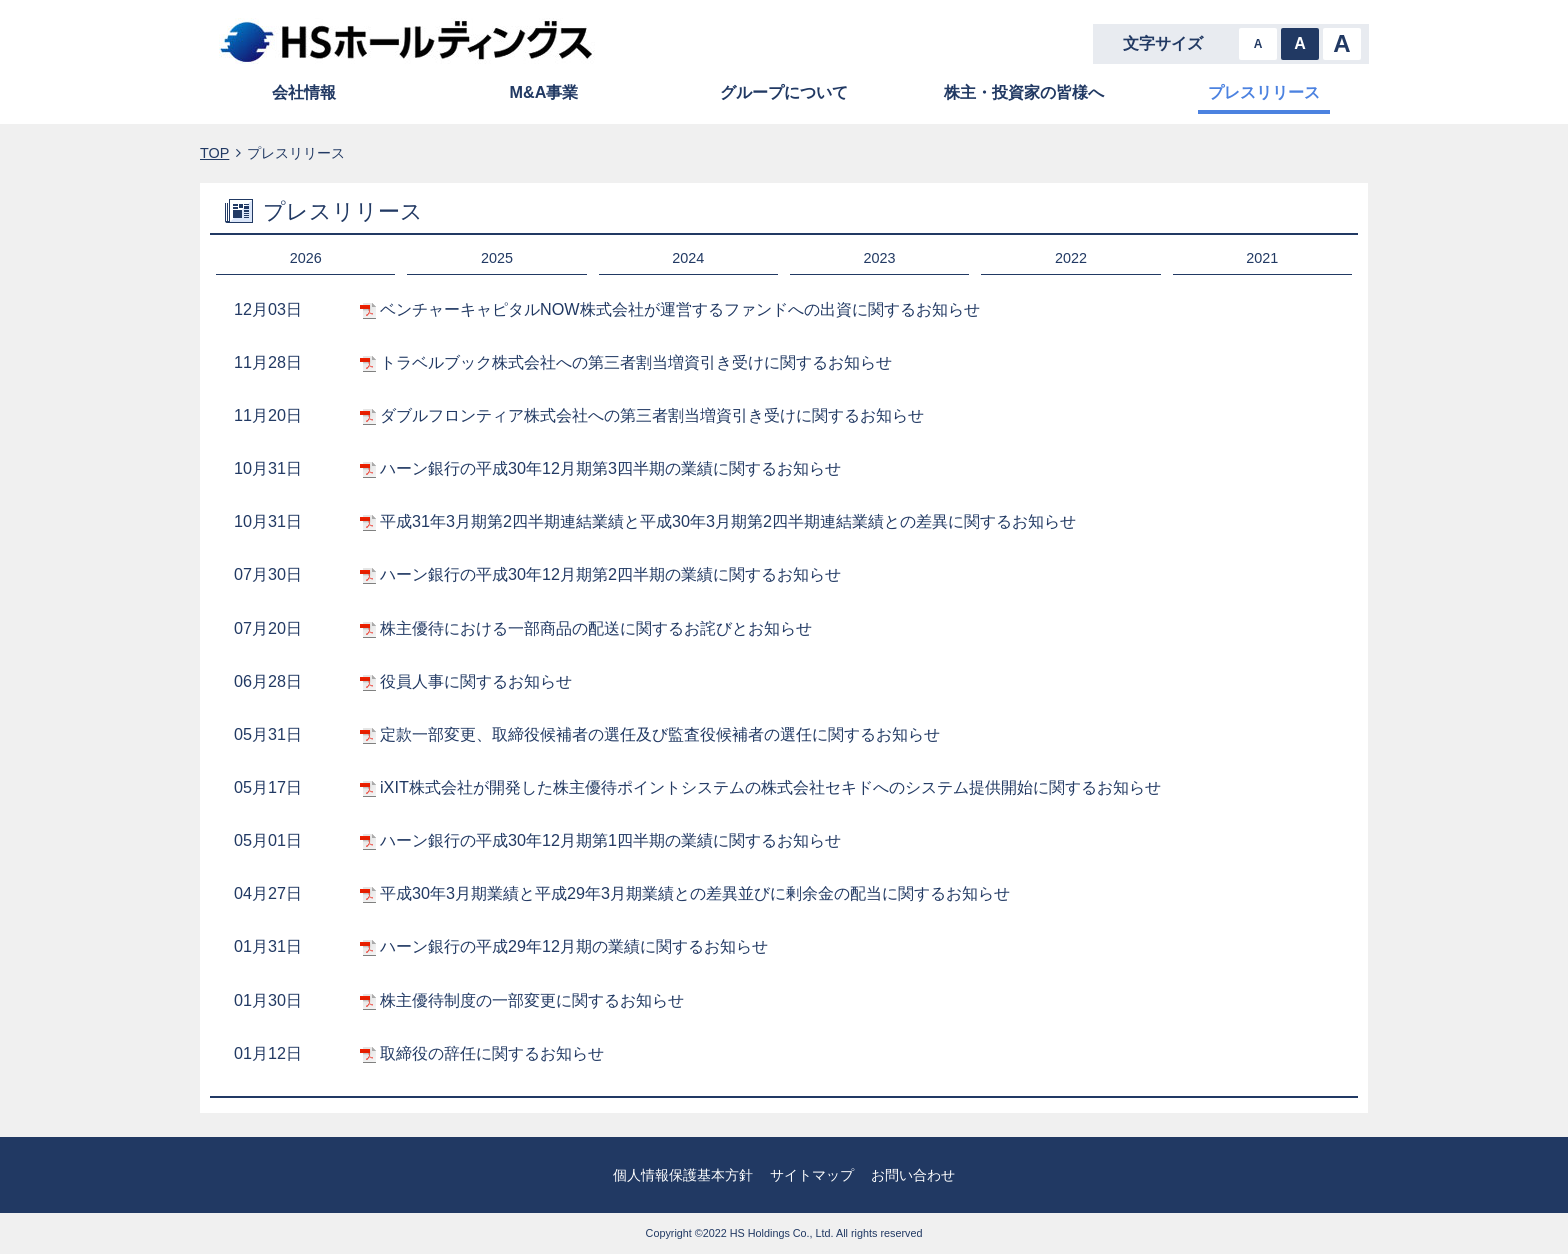  Describe the element at coordinates (812, 1175) in the screenshot. I see `サイトマップ` at that location.